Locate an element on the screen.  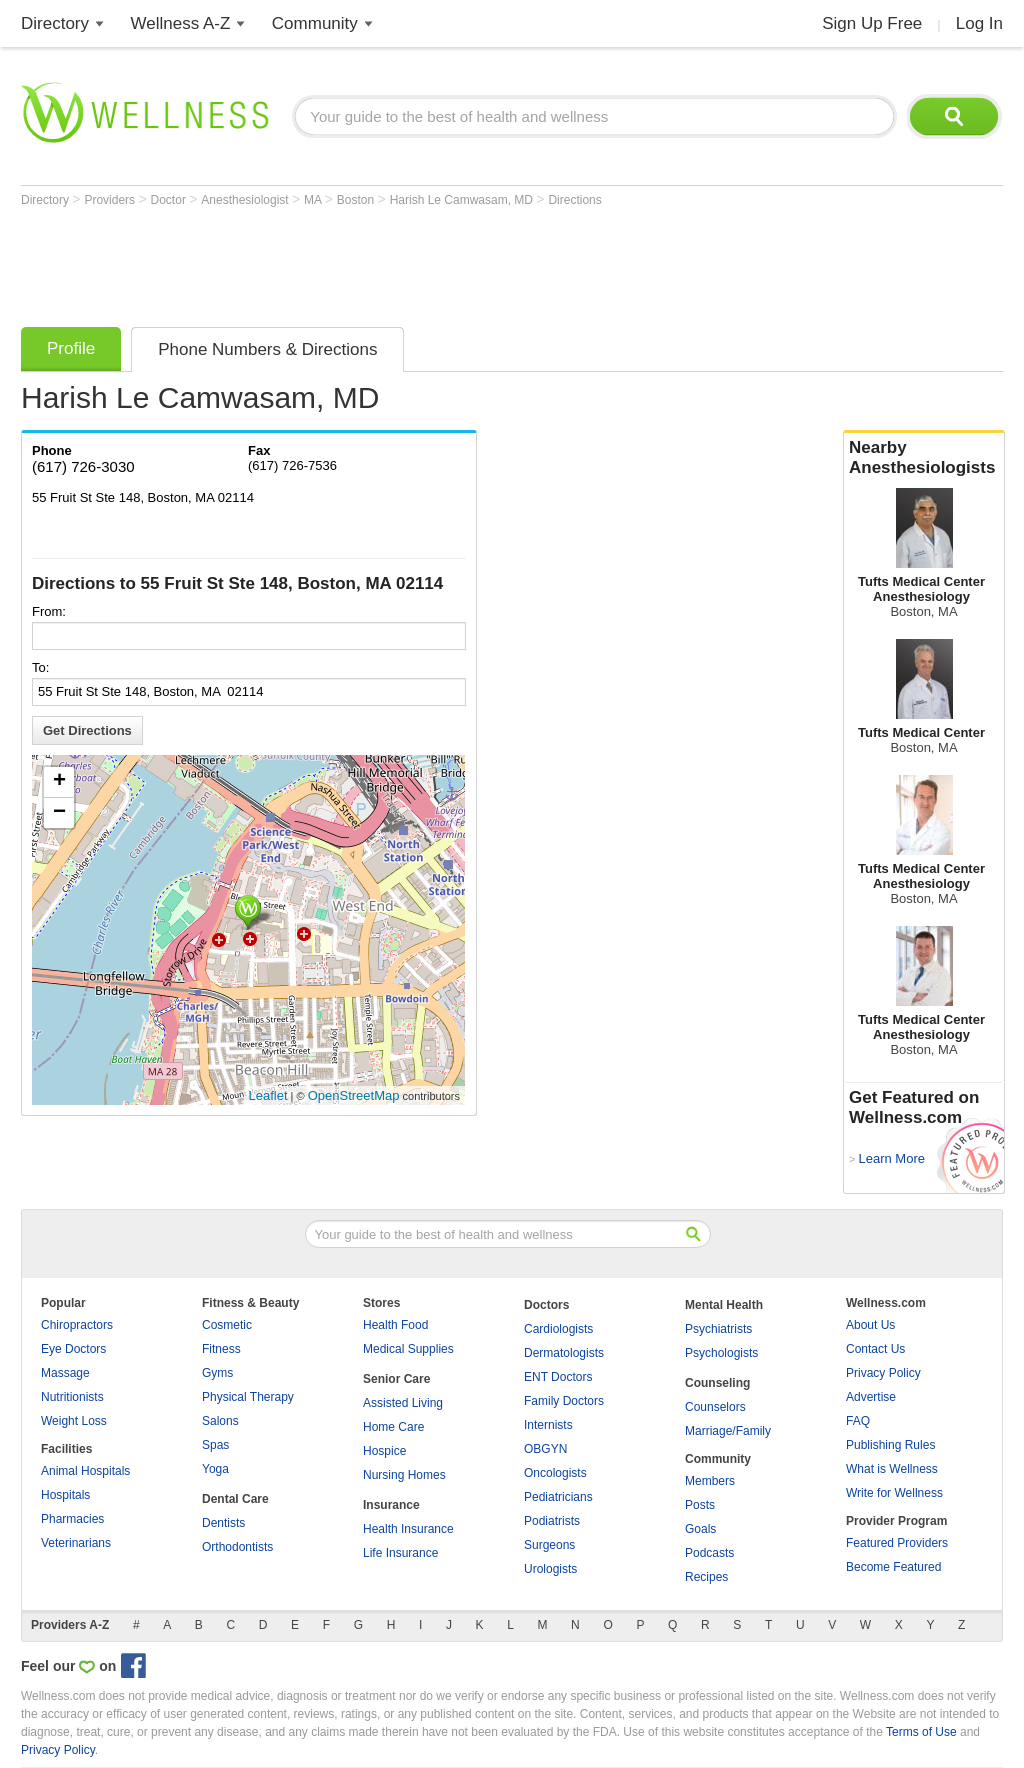
Animal Hospitals is located at coordinates (85, 1471).